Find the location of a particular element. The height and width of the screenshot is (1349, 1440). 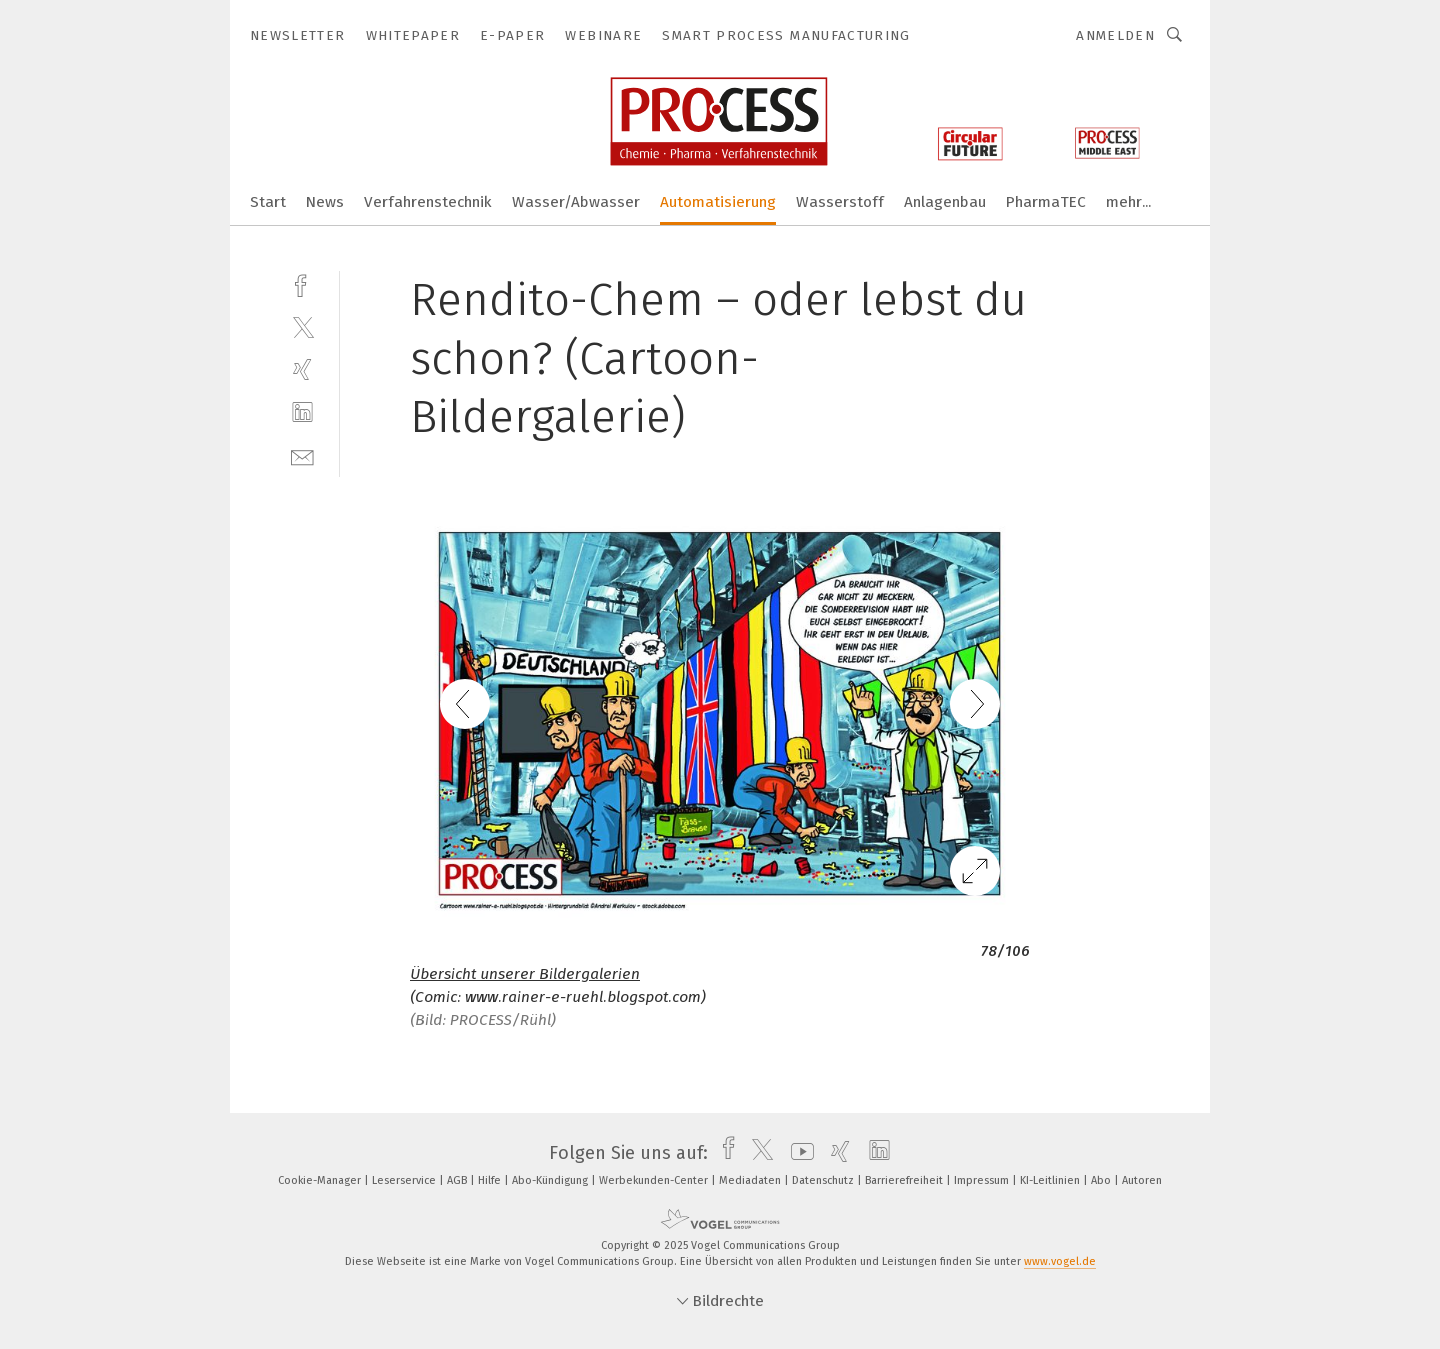

Verfahrenstechnik is located at coordinates (428, 202).